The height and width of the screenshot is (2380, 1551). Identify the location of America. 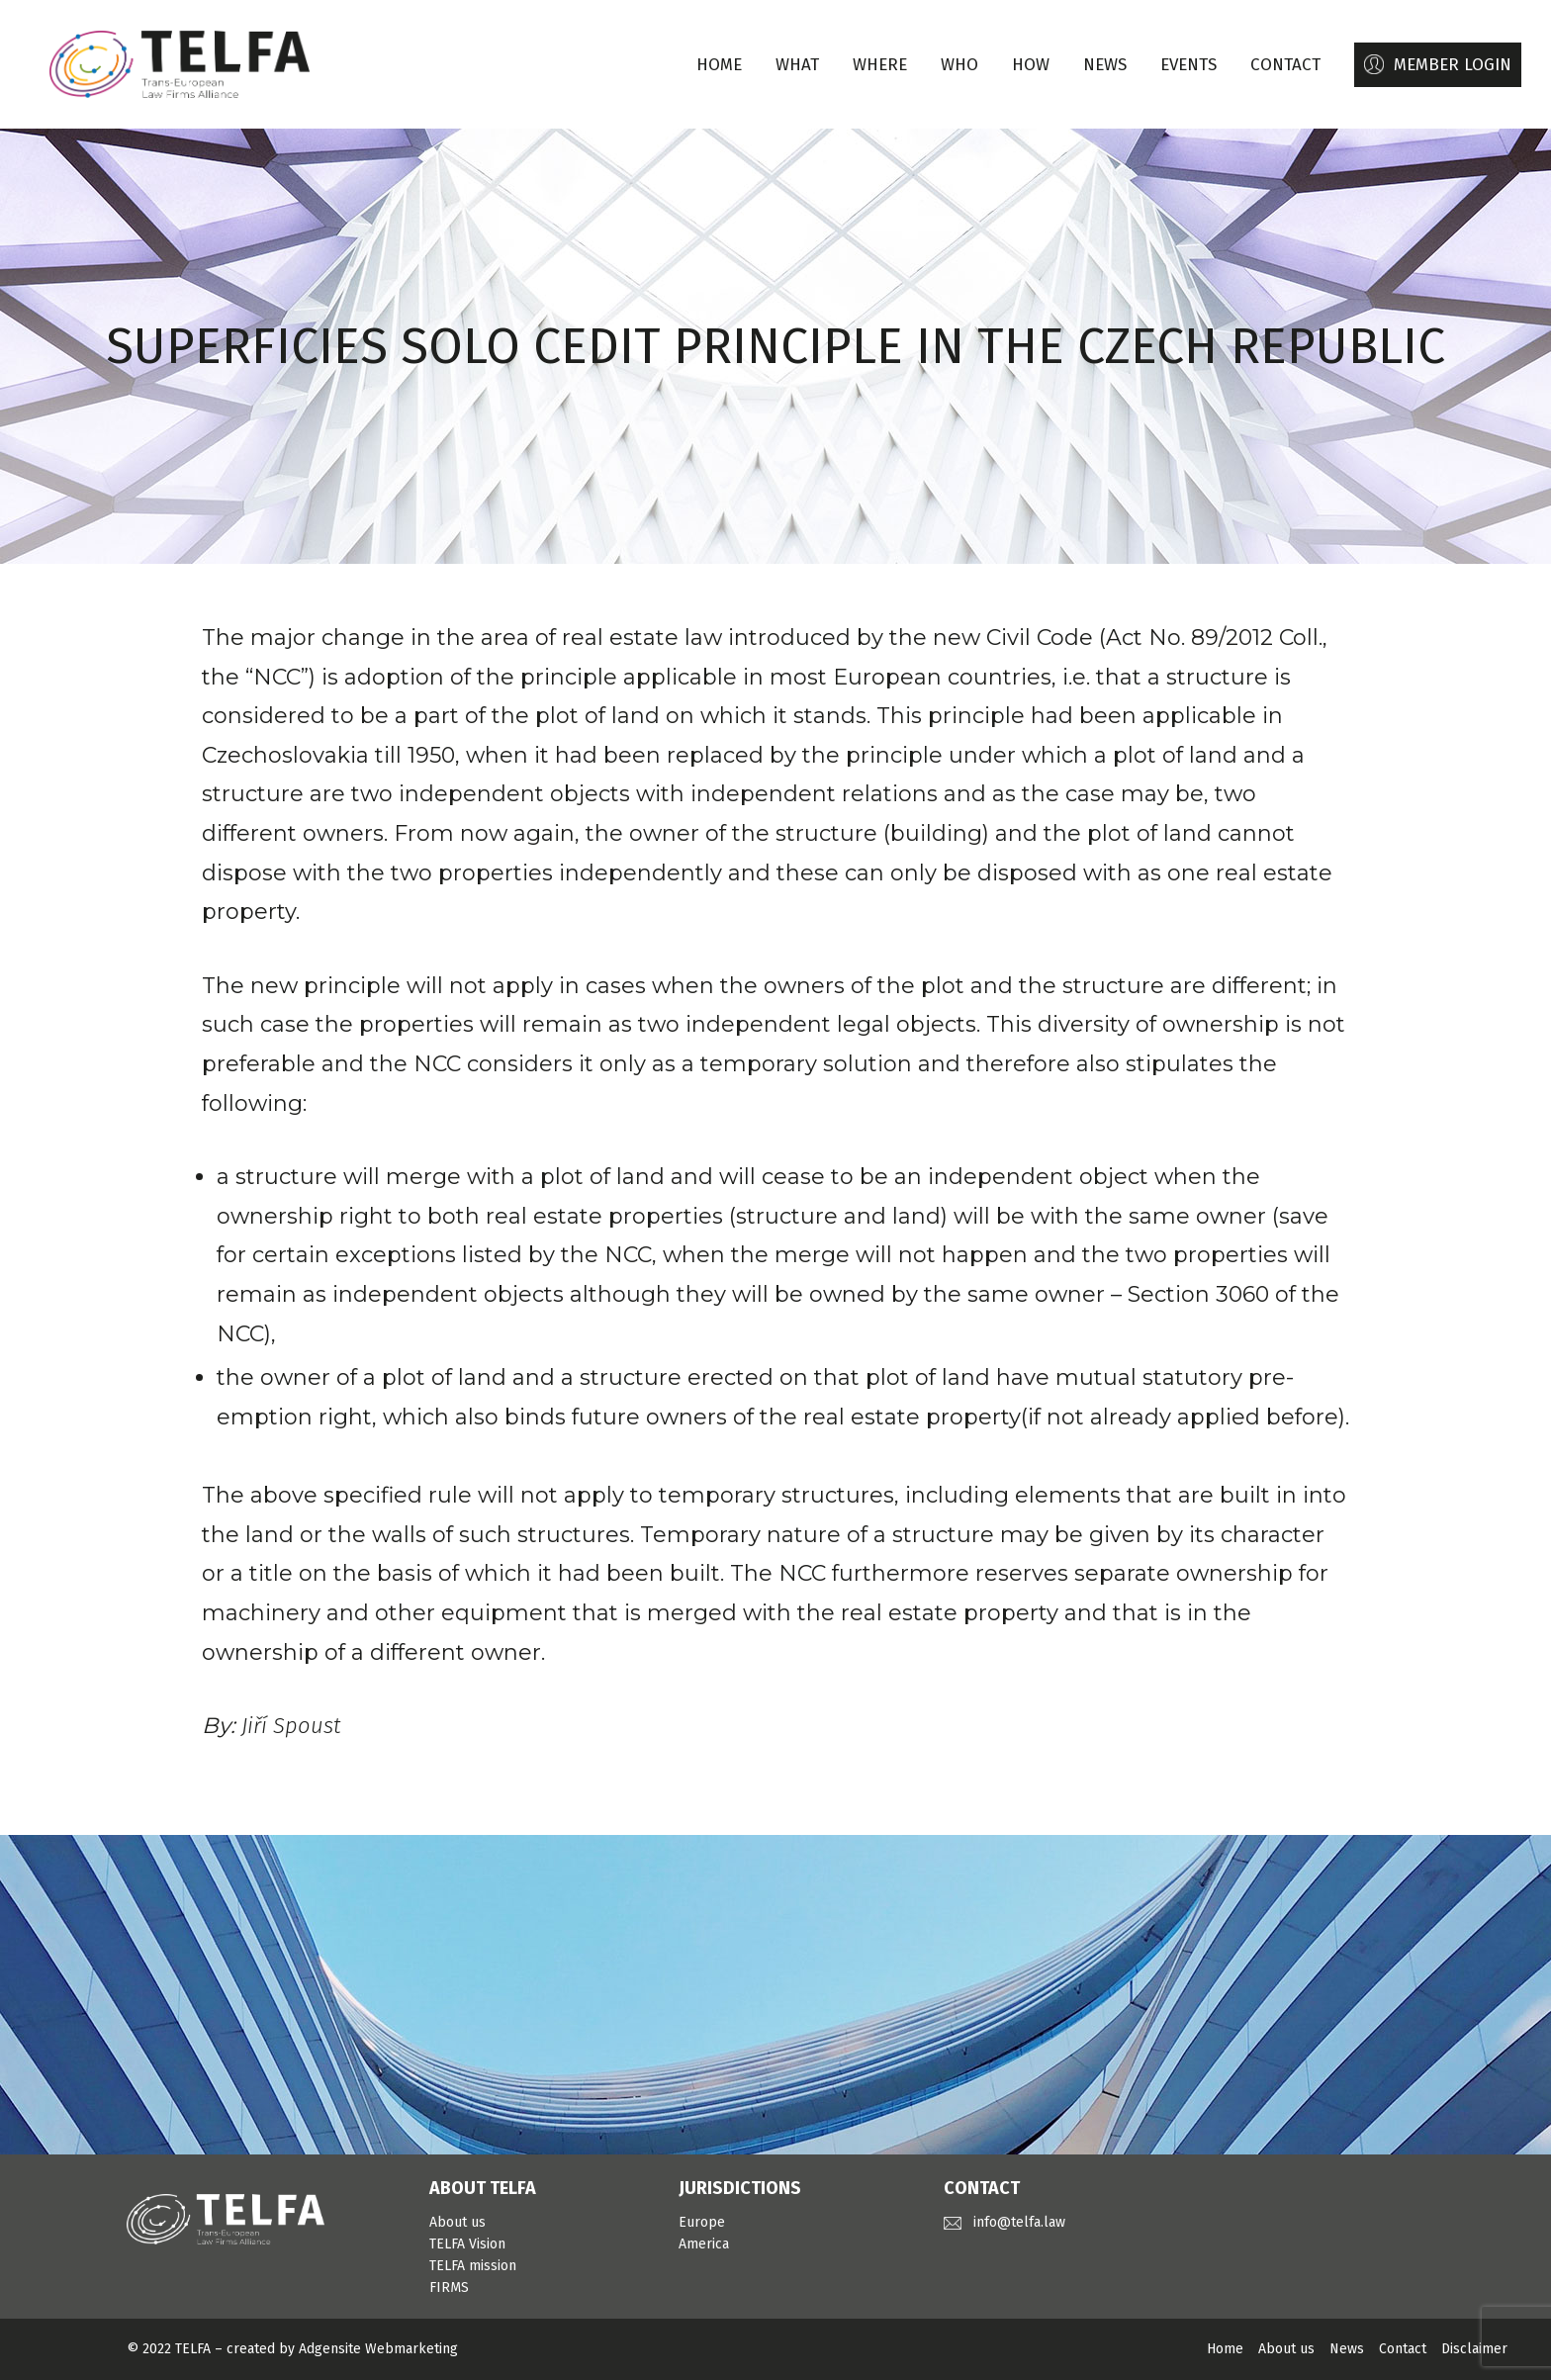
(704, 2244).